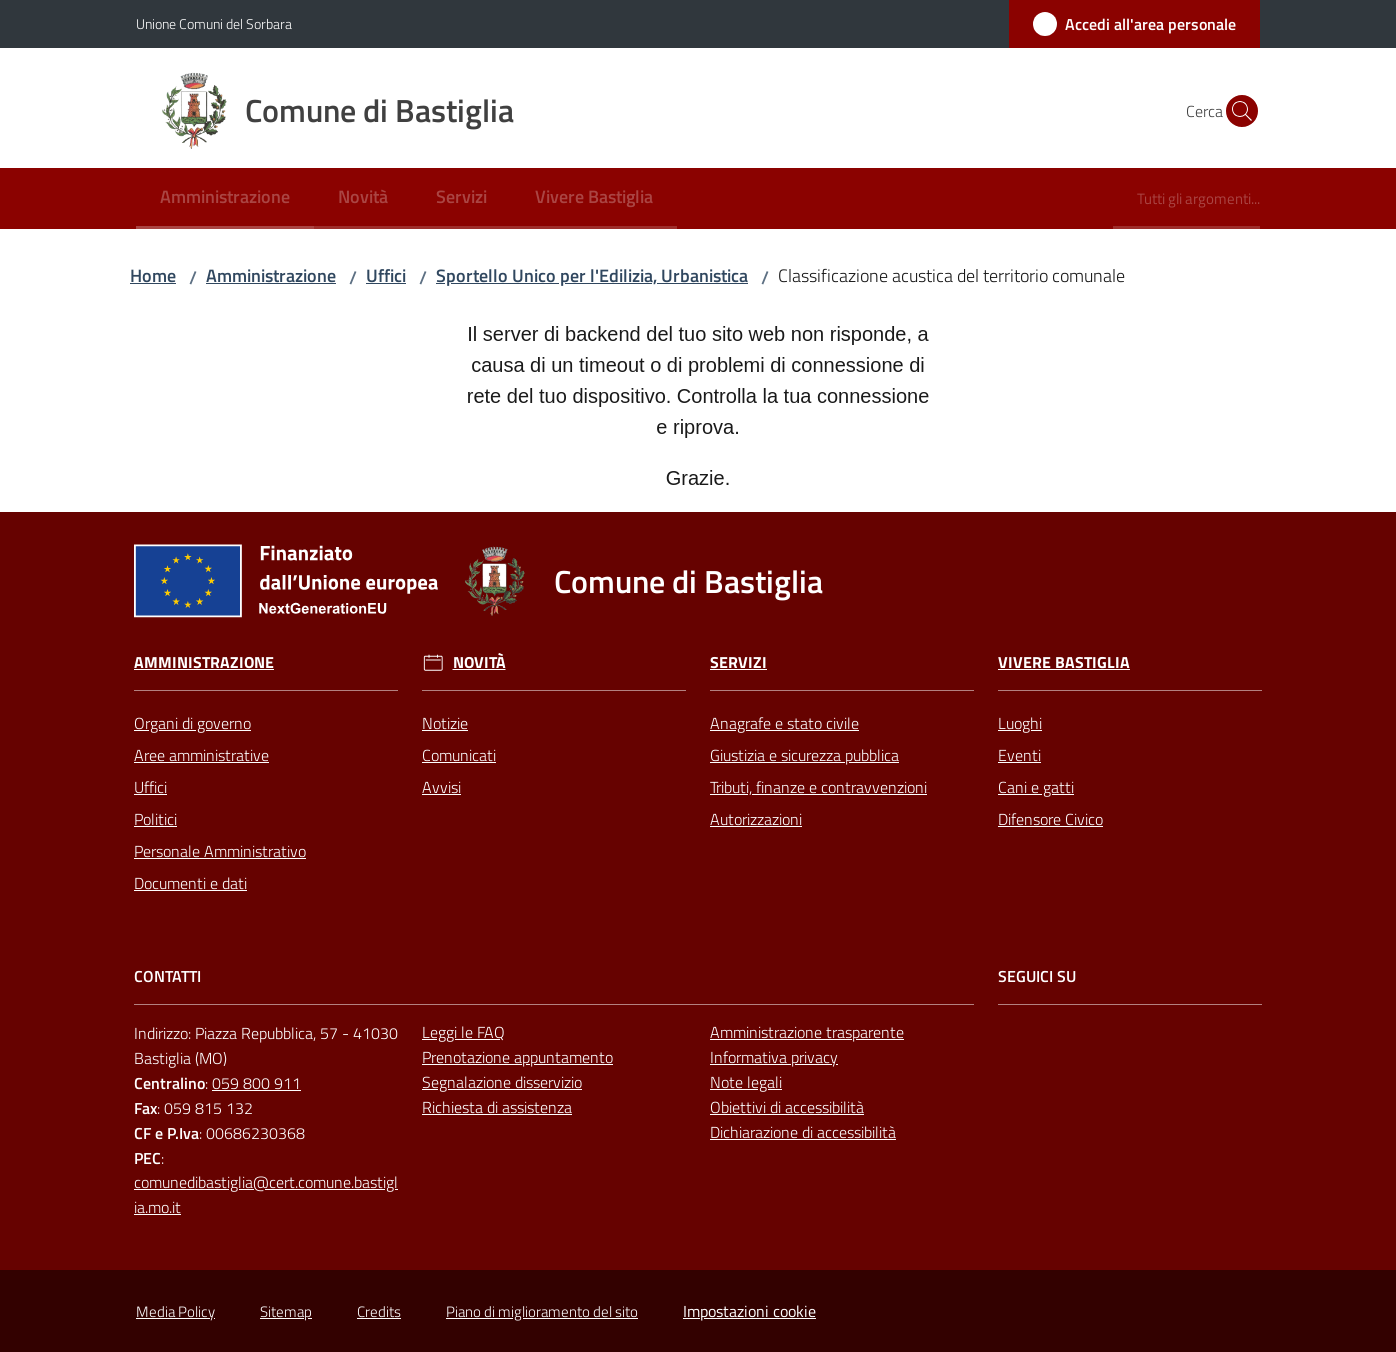  Describe the element at coordinates (153, 275) in the screenshot. I see `Home` at that location.